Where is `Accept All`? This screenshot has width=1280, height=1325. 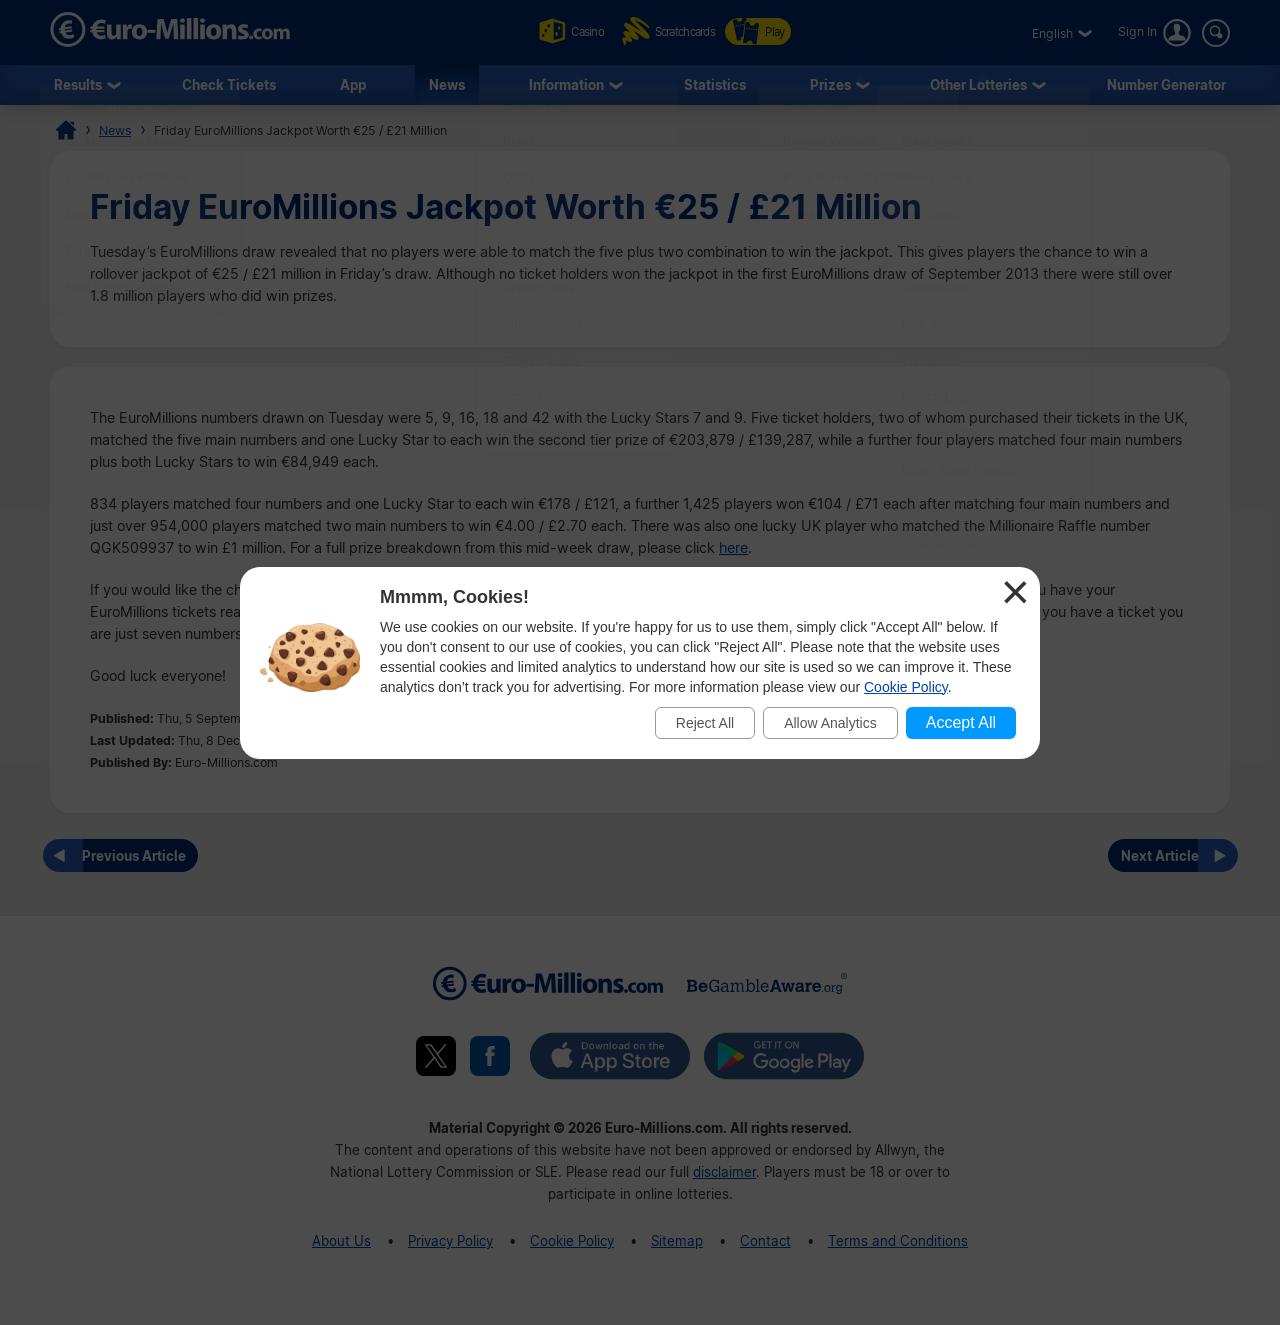 Accept All is located at coordinates (961, 722).